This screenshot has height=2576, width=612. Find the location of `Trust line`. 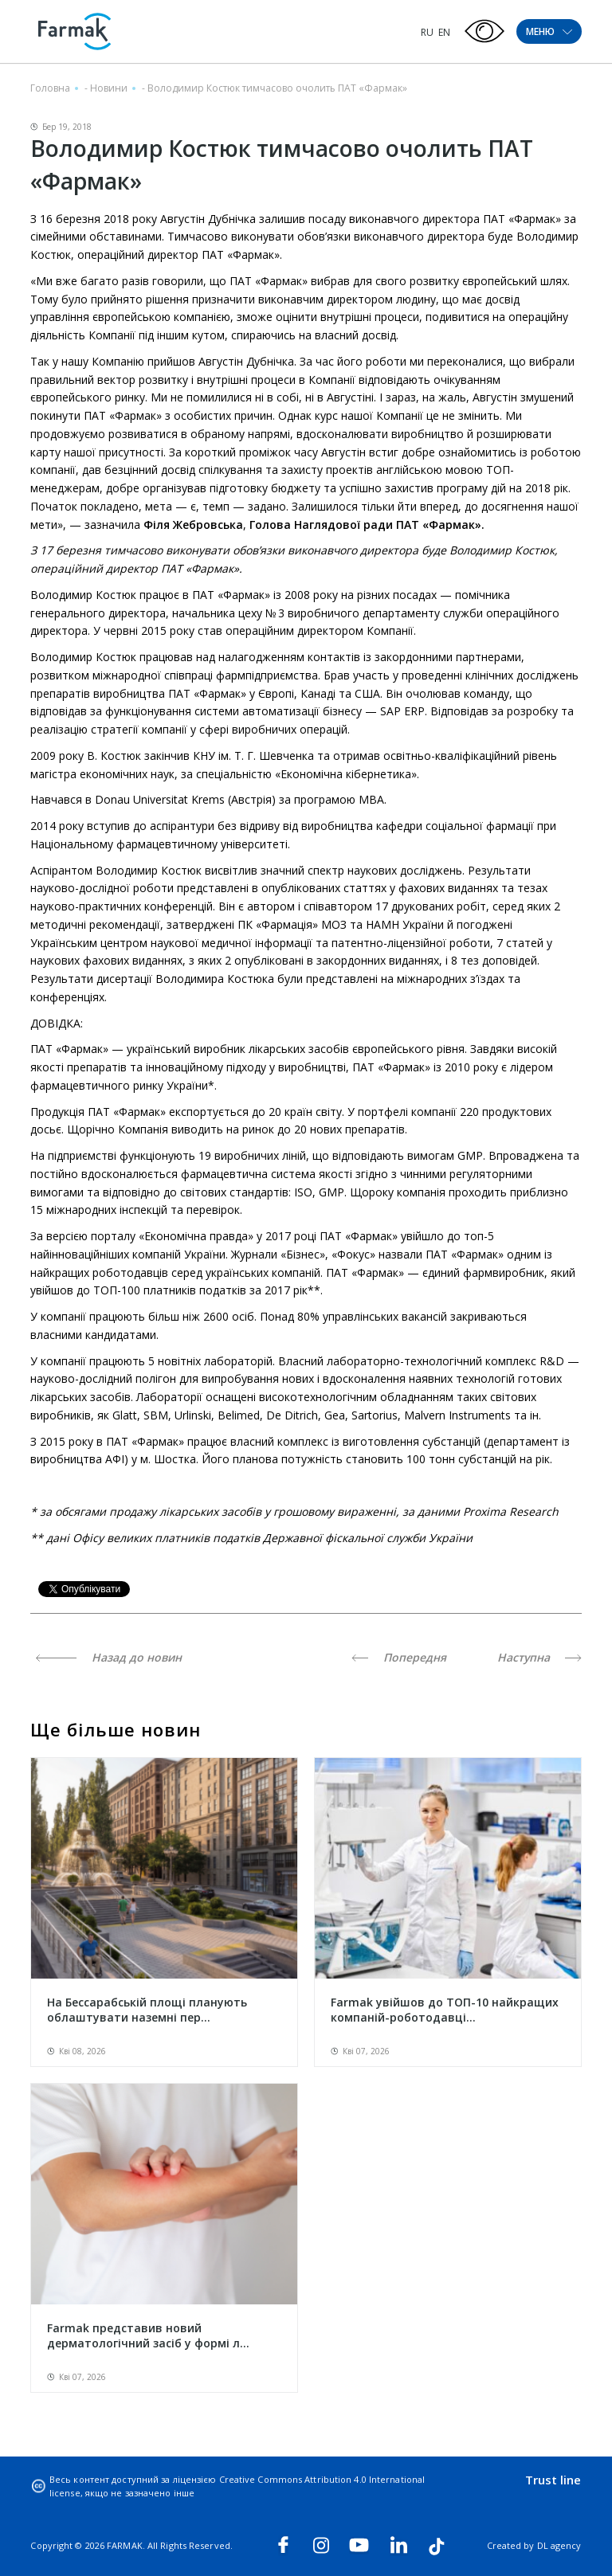

Trust line is located at coordinates (553, 2480).